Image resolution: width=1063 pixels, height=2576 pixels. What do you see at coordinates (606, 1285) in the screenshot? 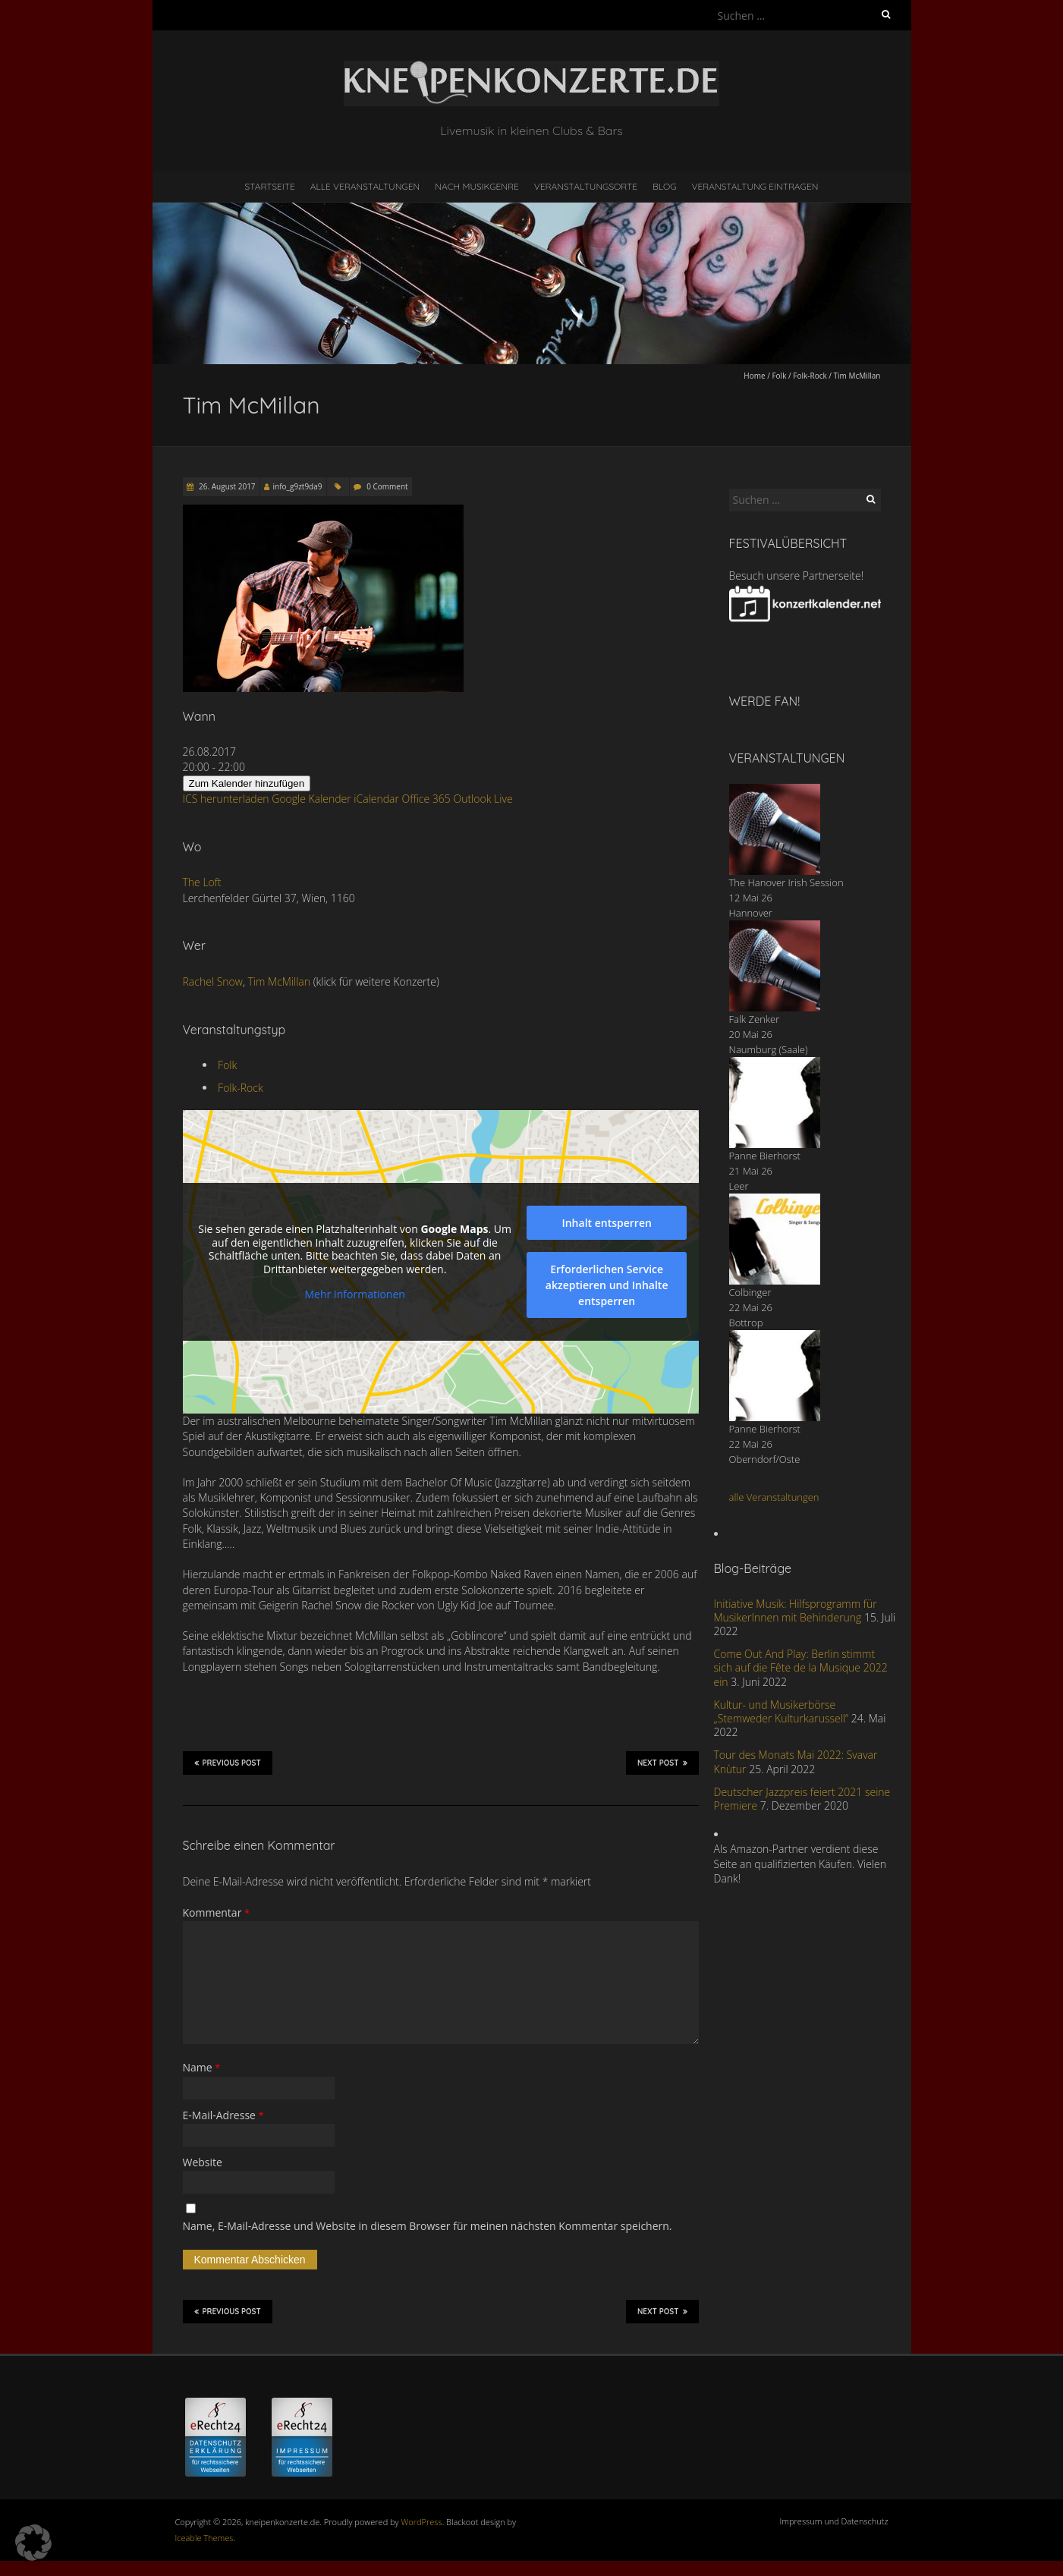
I see `Erforderlichen Service akzeptieren und Inhalte entsperren [button]` at bounding box center [606, 1285].